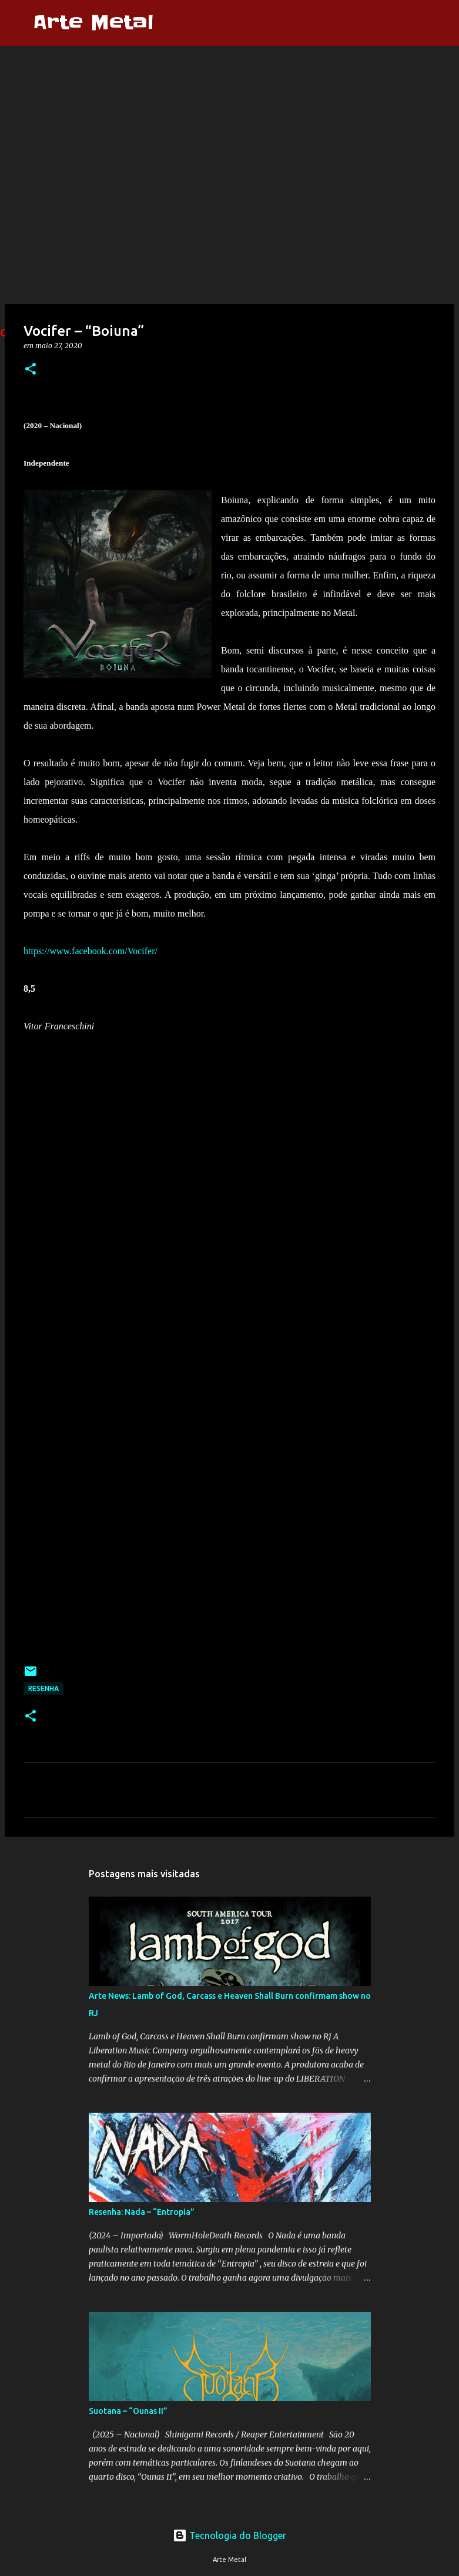 The width and height of the screenshot is (459, 2576). Describe the element at coordinates (229, 2535) in the screenshot. I see `Tecnologia do Blogger` at that location.